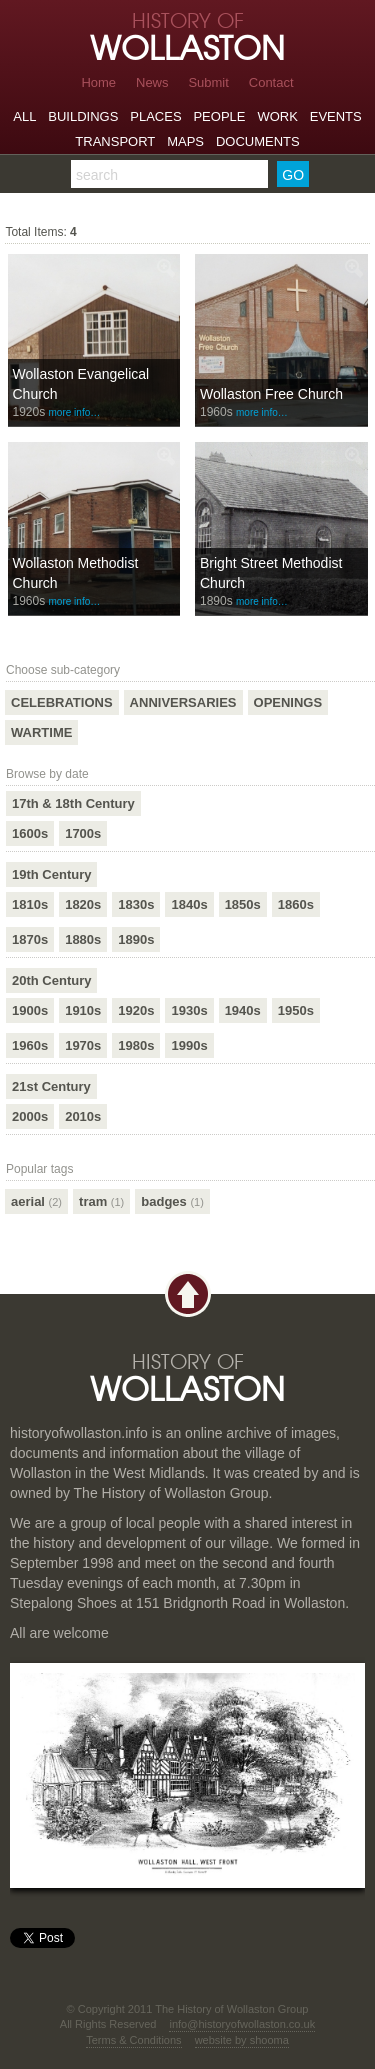 This screenshot has width=375, height=2069. What do you see at coordinates (83, 1010) in the screenshot?
I see `1910s` at bounding box center [83, 1010].